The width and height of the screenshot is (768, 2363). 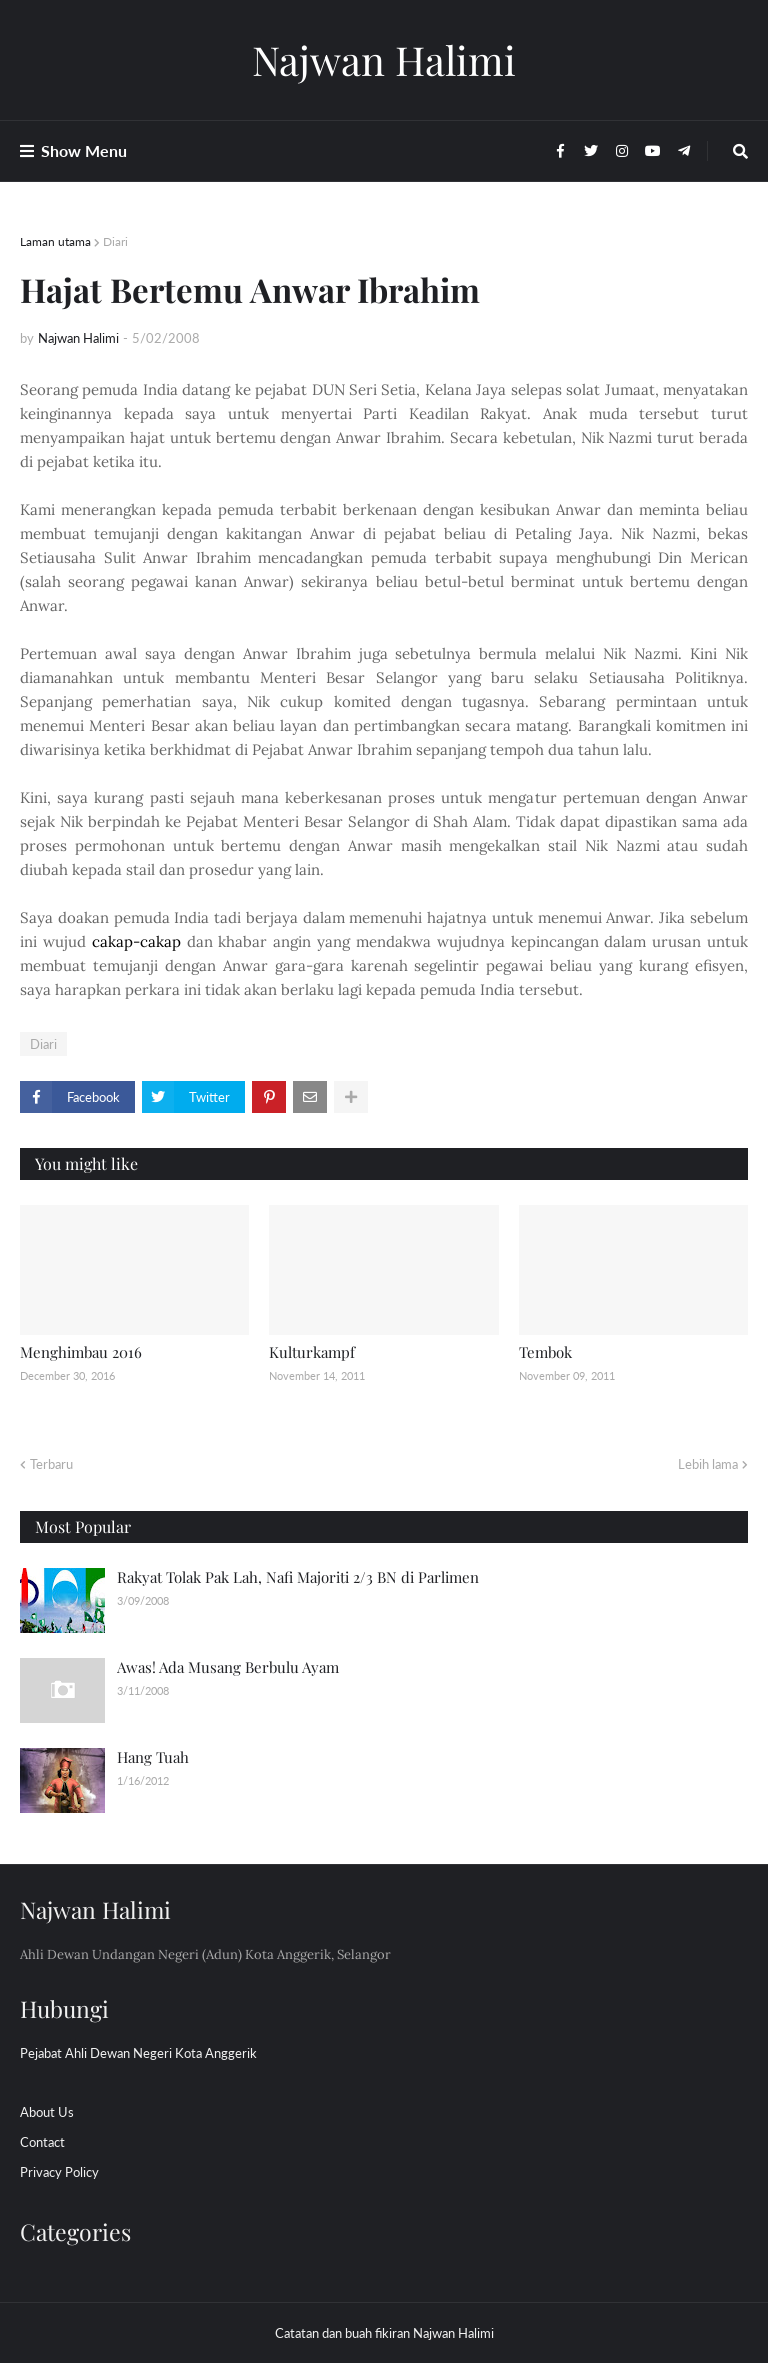 What do you see at coordinates (138, 2053) in the screenshot?
I see `Pejabat Ahli Dewan Negeri Kota Anggerik` at bounding box center [138, 2053].